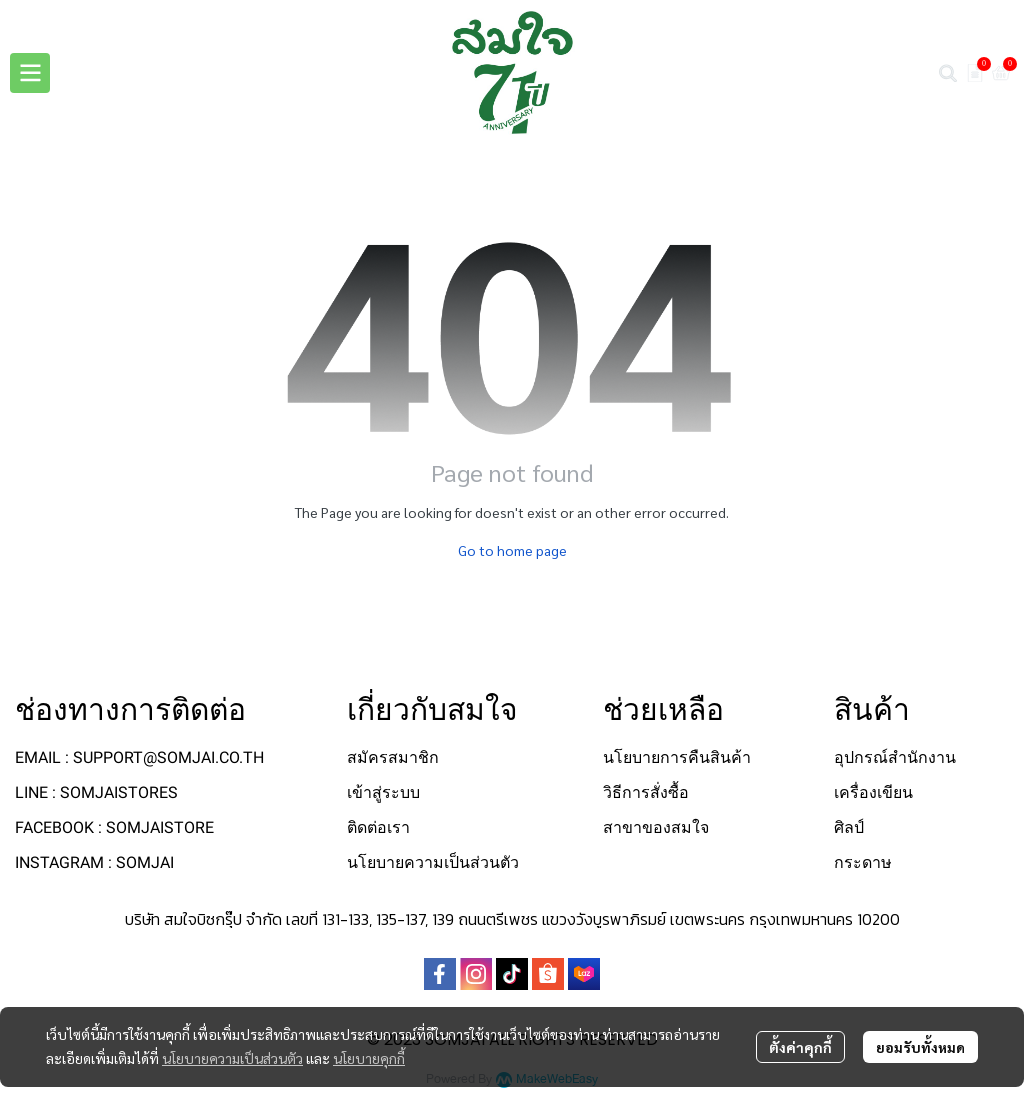 Image resolution: width=1024 pixels, height=1095 pixels. I want to click on วิธีการสั่งซื้อ, so click(646, 792).